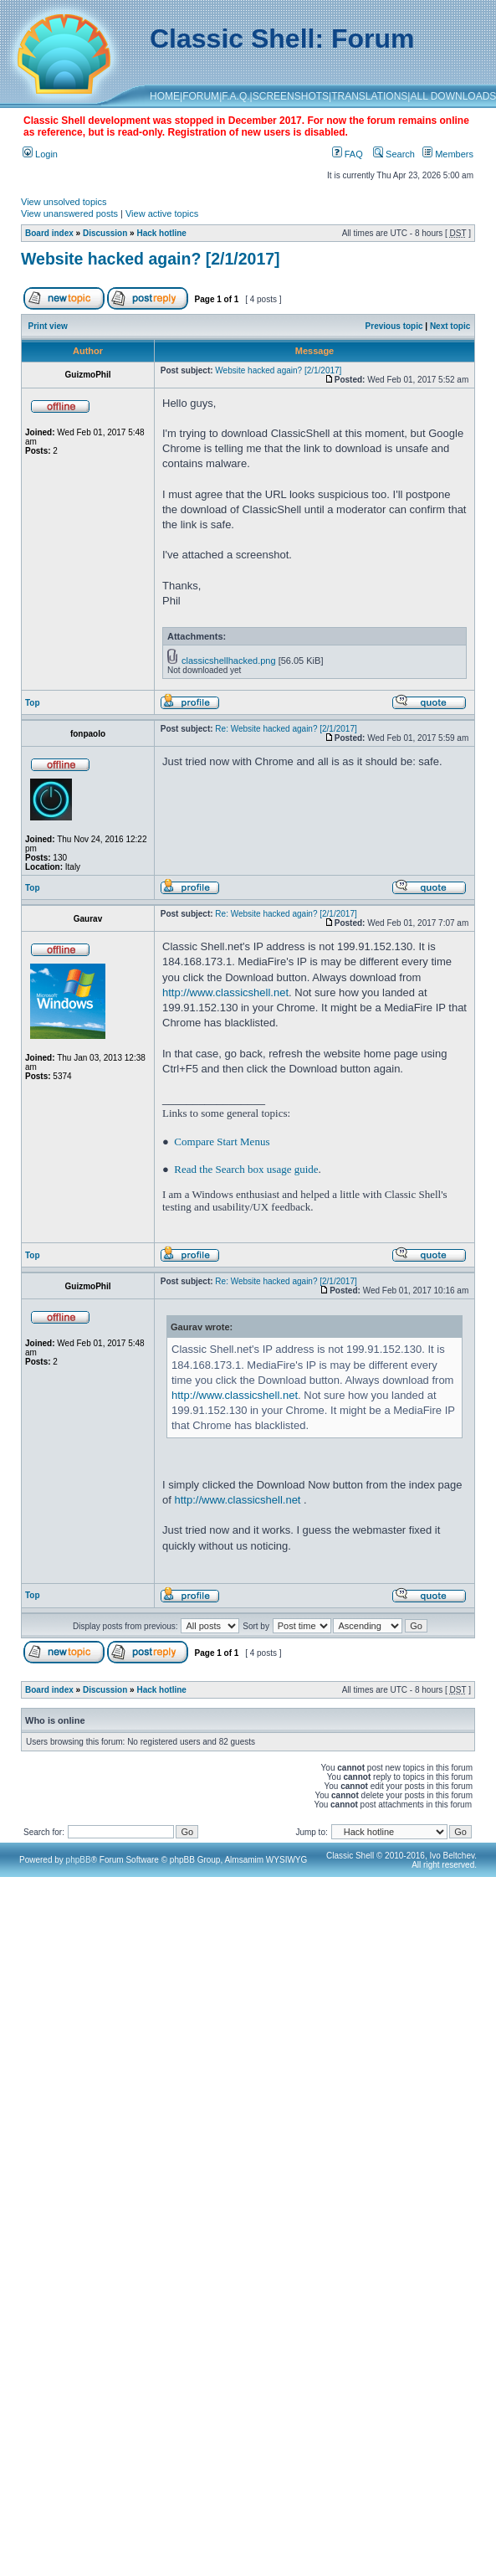  Describe the element at coordinates (161, 233) in the screenshot. I see `Hack hotline` at that location.